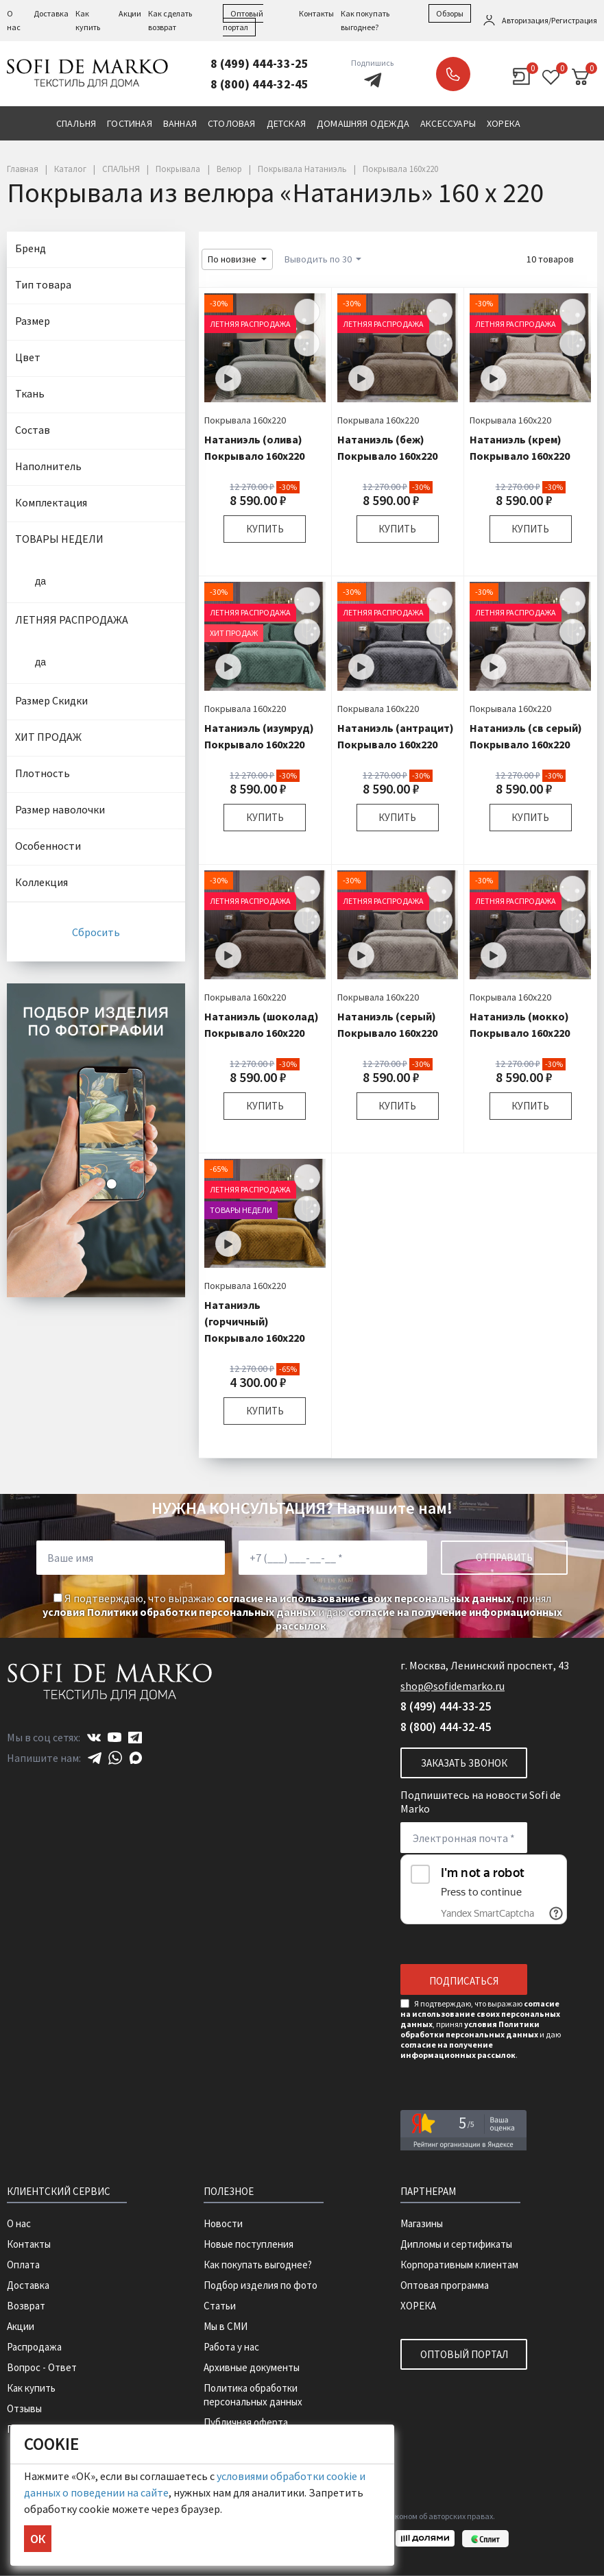  What do you see at coordinates (252, 2367) in the screenshot?
I see `Архивные документы` at bounding box center [252, 2367].